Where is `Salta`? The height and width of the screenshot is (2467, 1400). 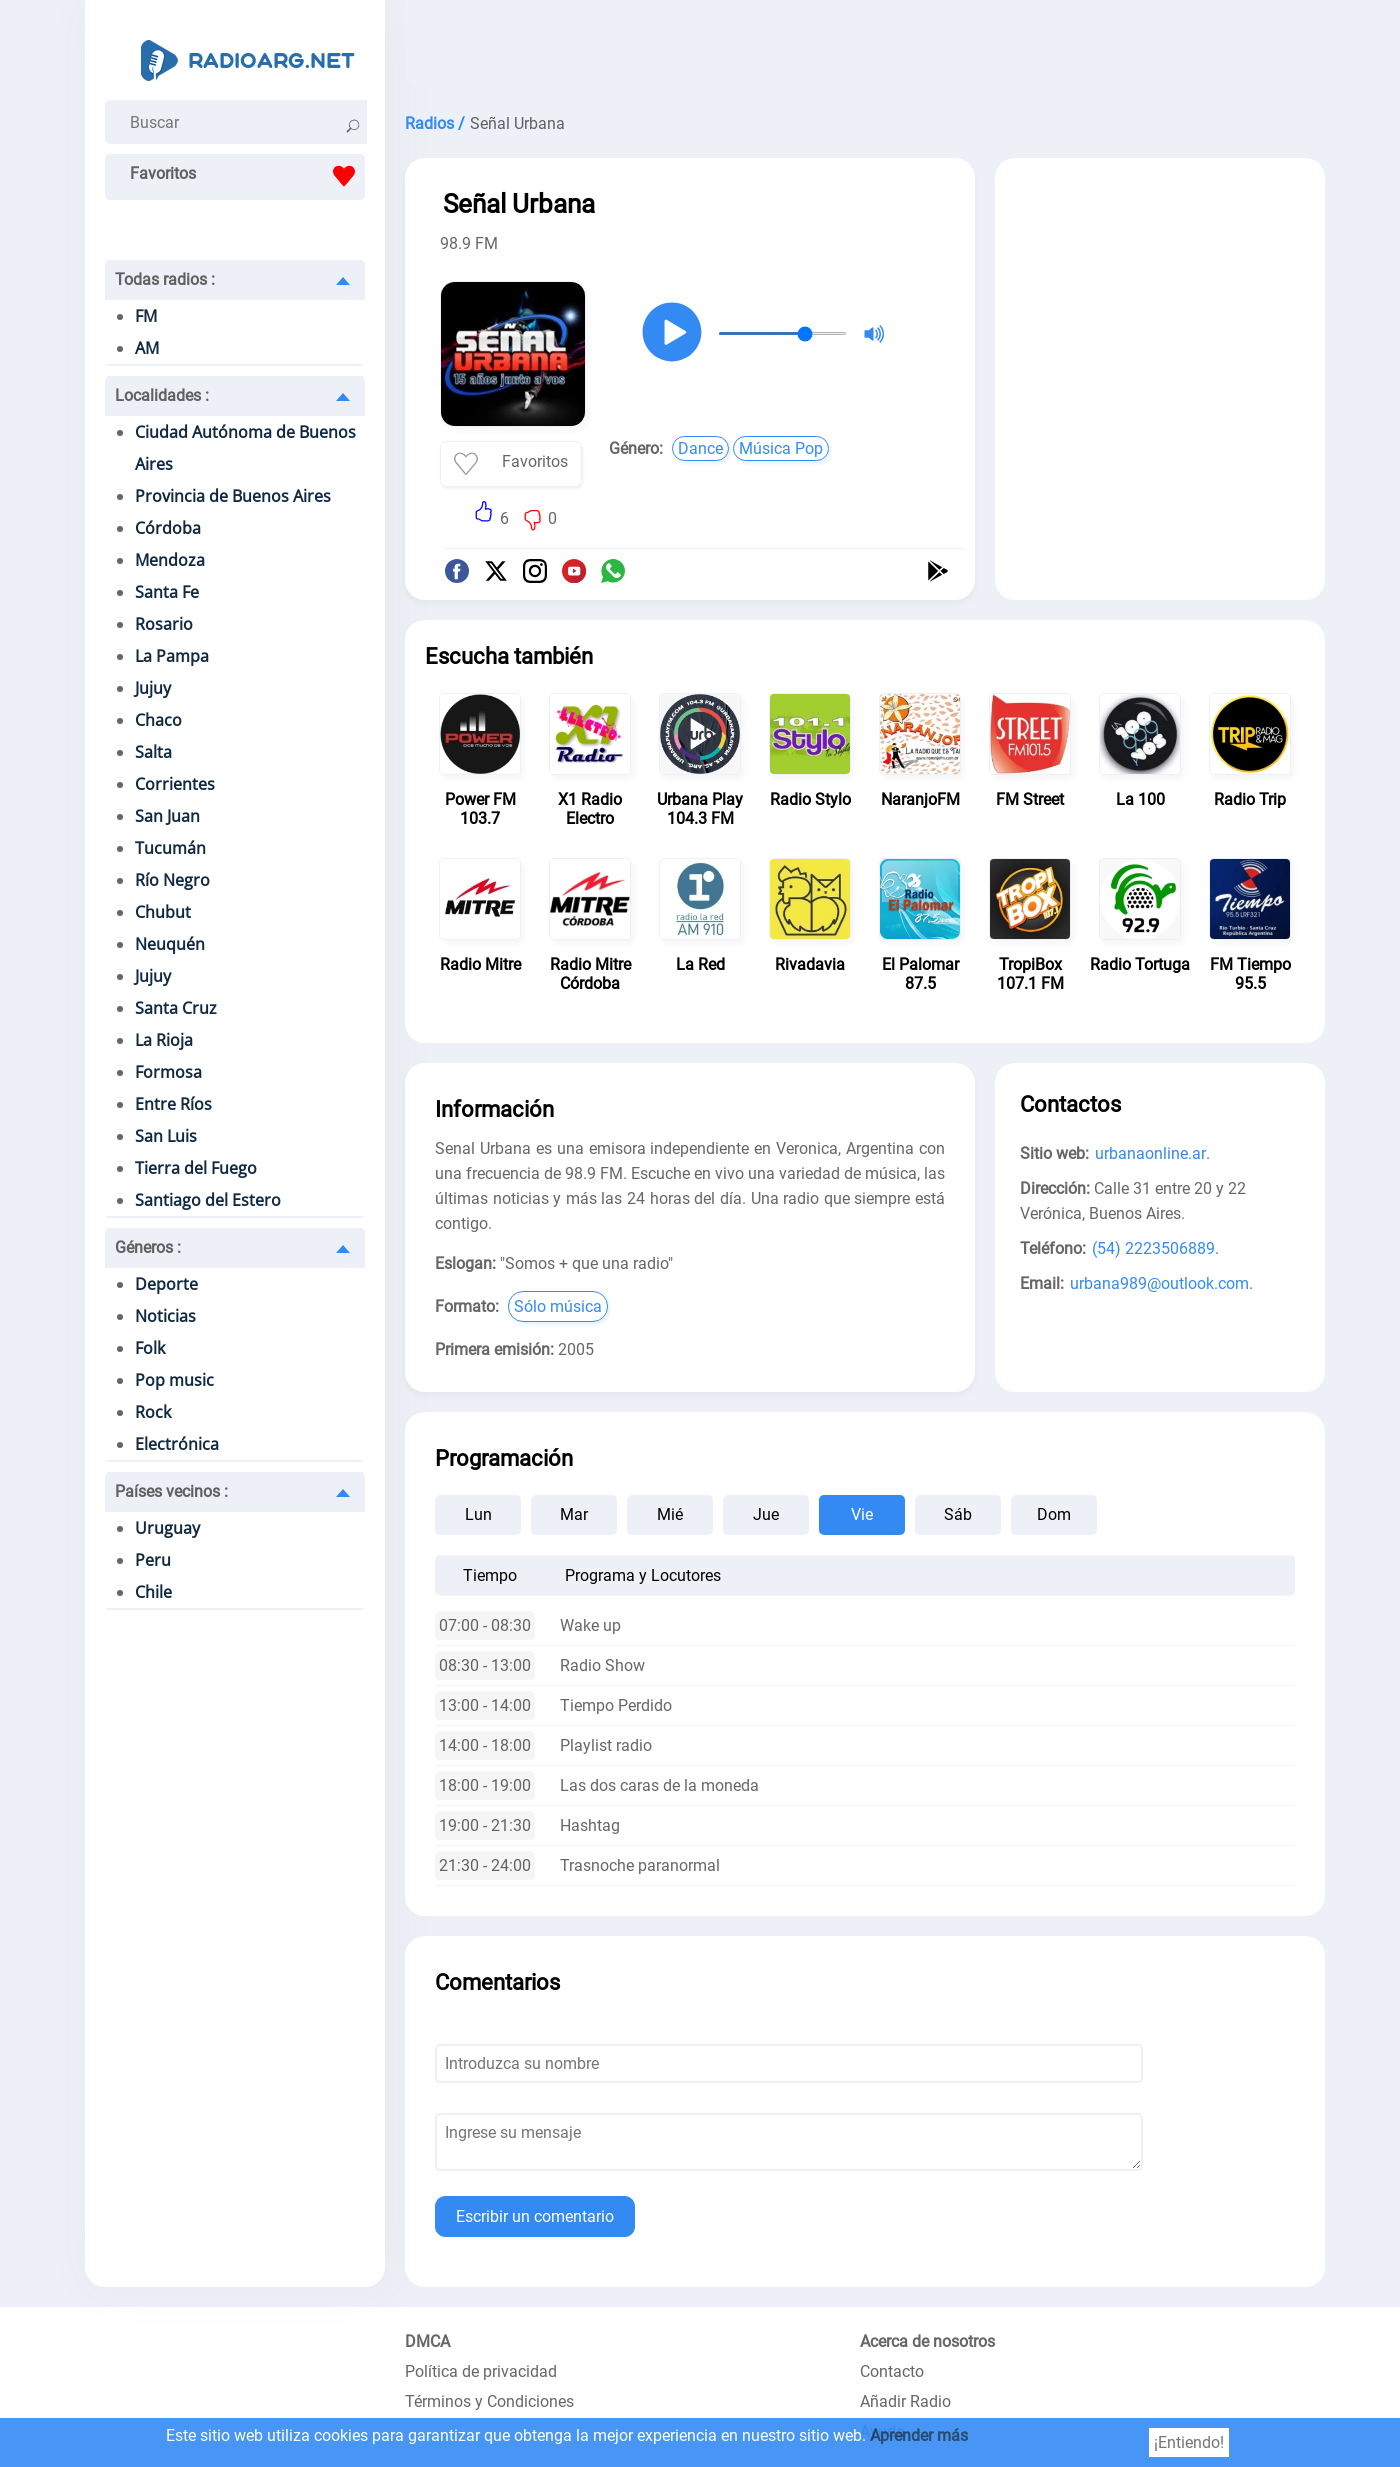 Salta is located at coordinates (153, 752).